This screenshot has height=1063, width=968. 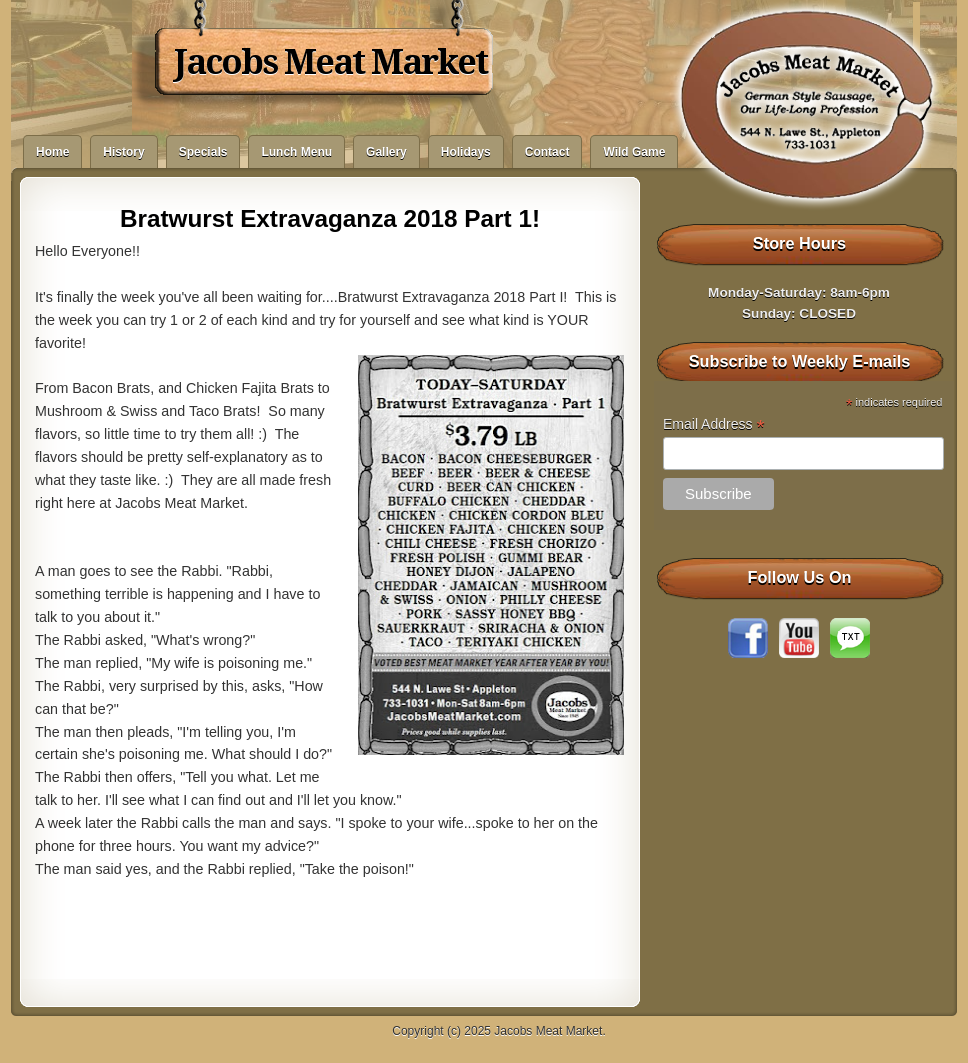 I want to click on Wild Game, so click(x=634, y=152).